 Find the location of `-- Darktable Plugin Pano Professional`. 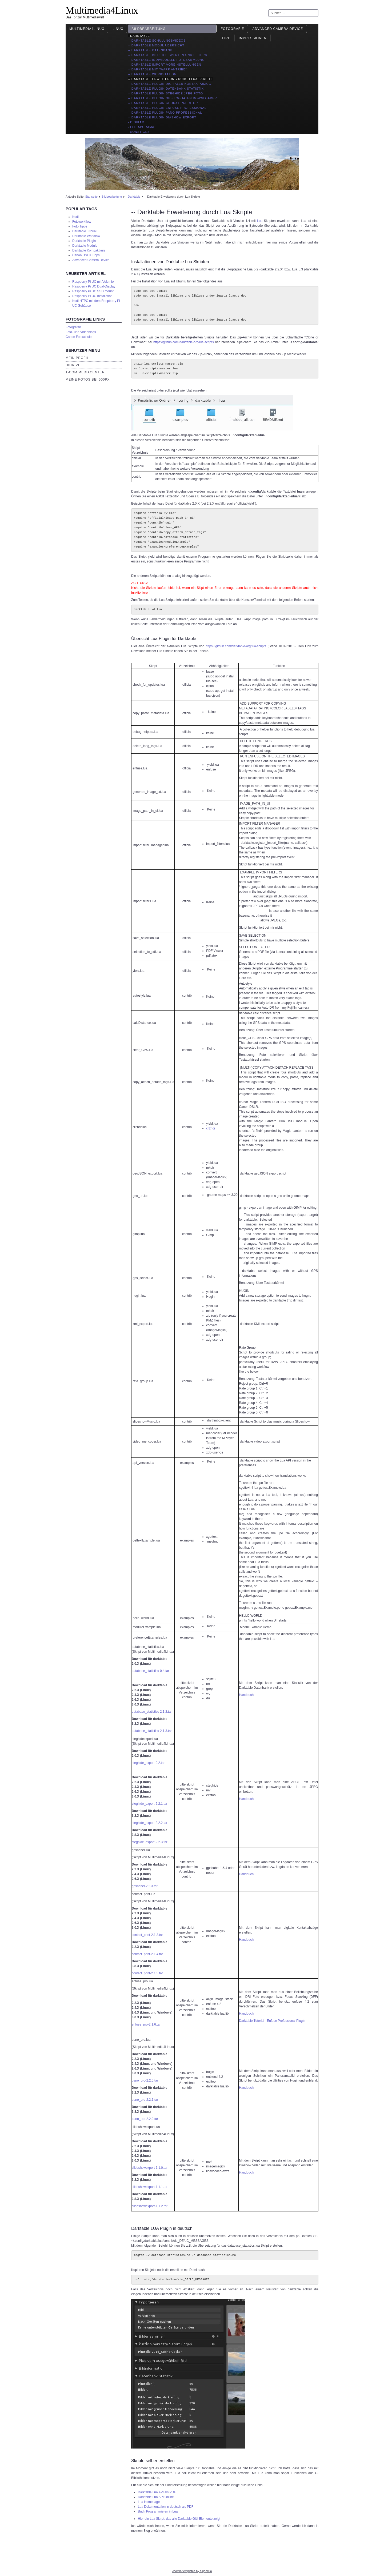

-- Darktable Plugin Pano Professional is located at coordinates (165, 112).